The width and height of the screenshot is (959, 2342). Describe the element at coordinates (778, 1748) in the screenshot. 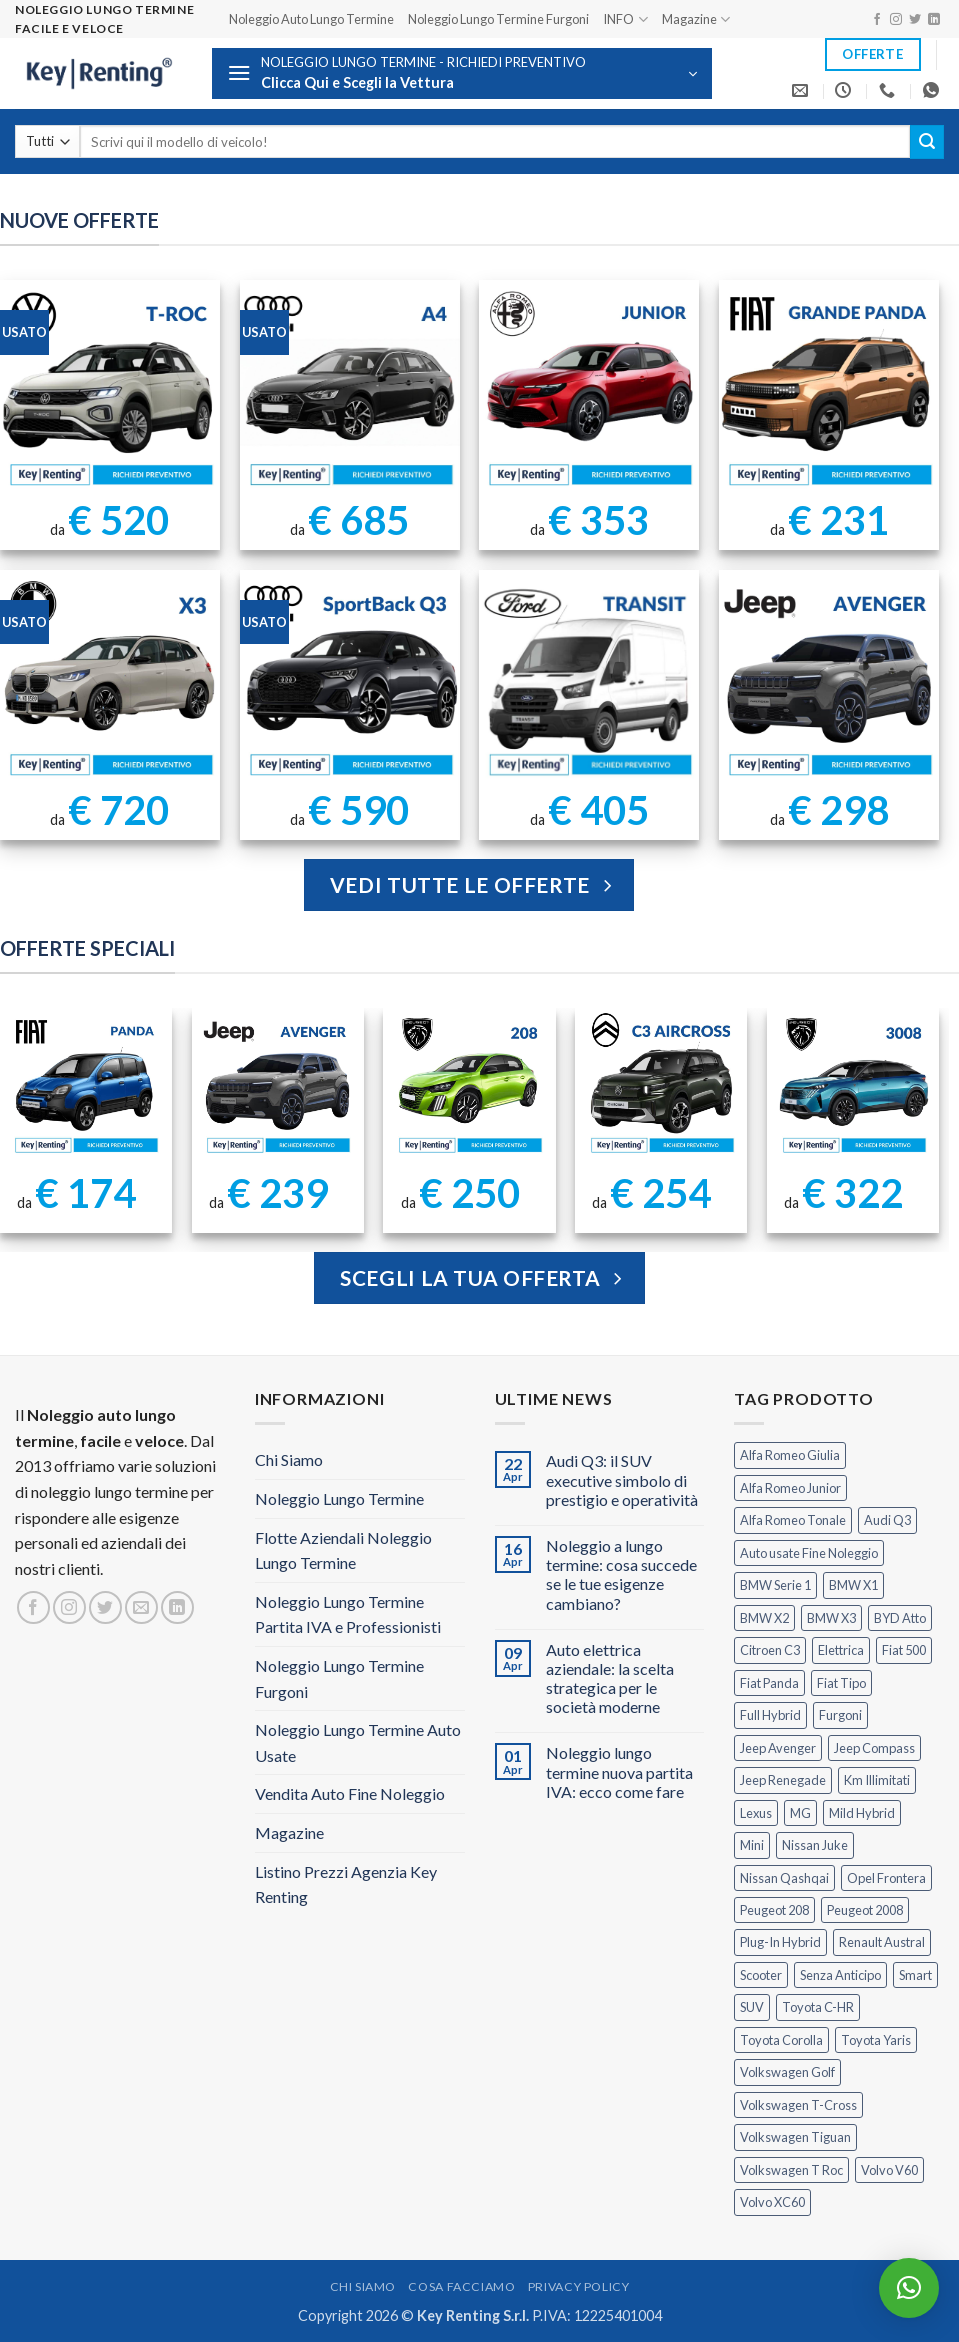

I see `Jeep Avenger [Jeep Avenger (3 prodotti)]` at that location.